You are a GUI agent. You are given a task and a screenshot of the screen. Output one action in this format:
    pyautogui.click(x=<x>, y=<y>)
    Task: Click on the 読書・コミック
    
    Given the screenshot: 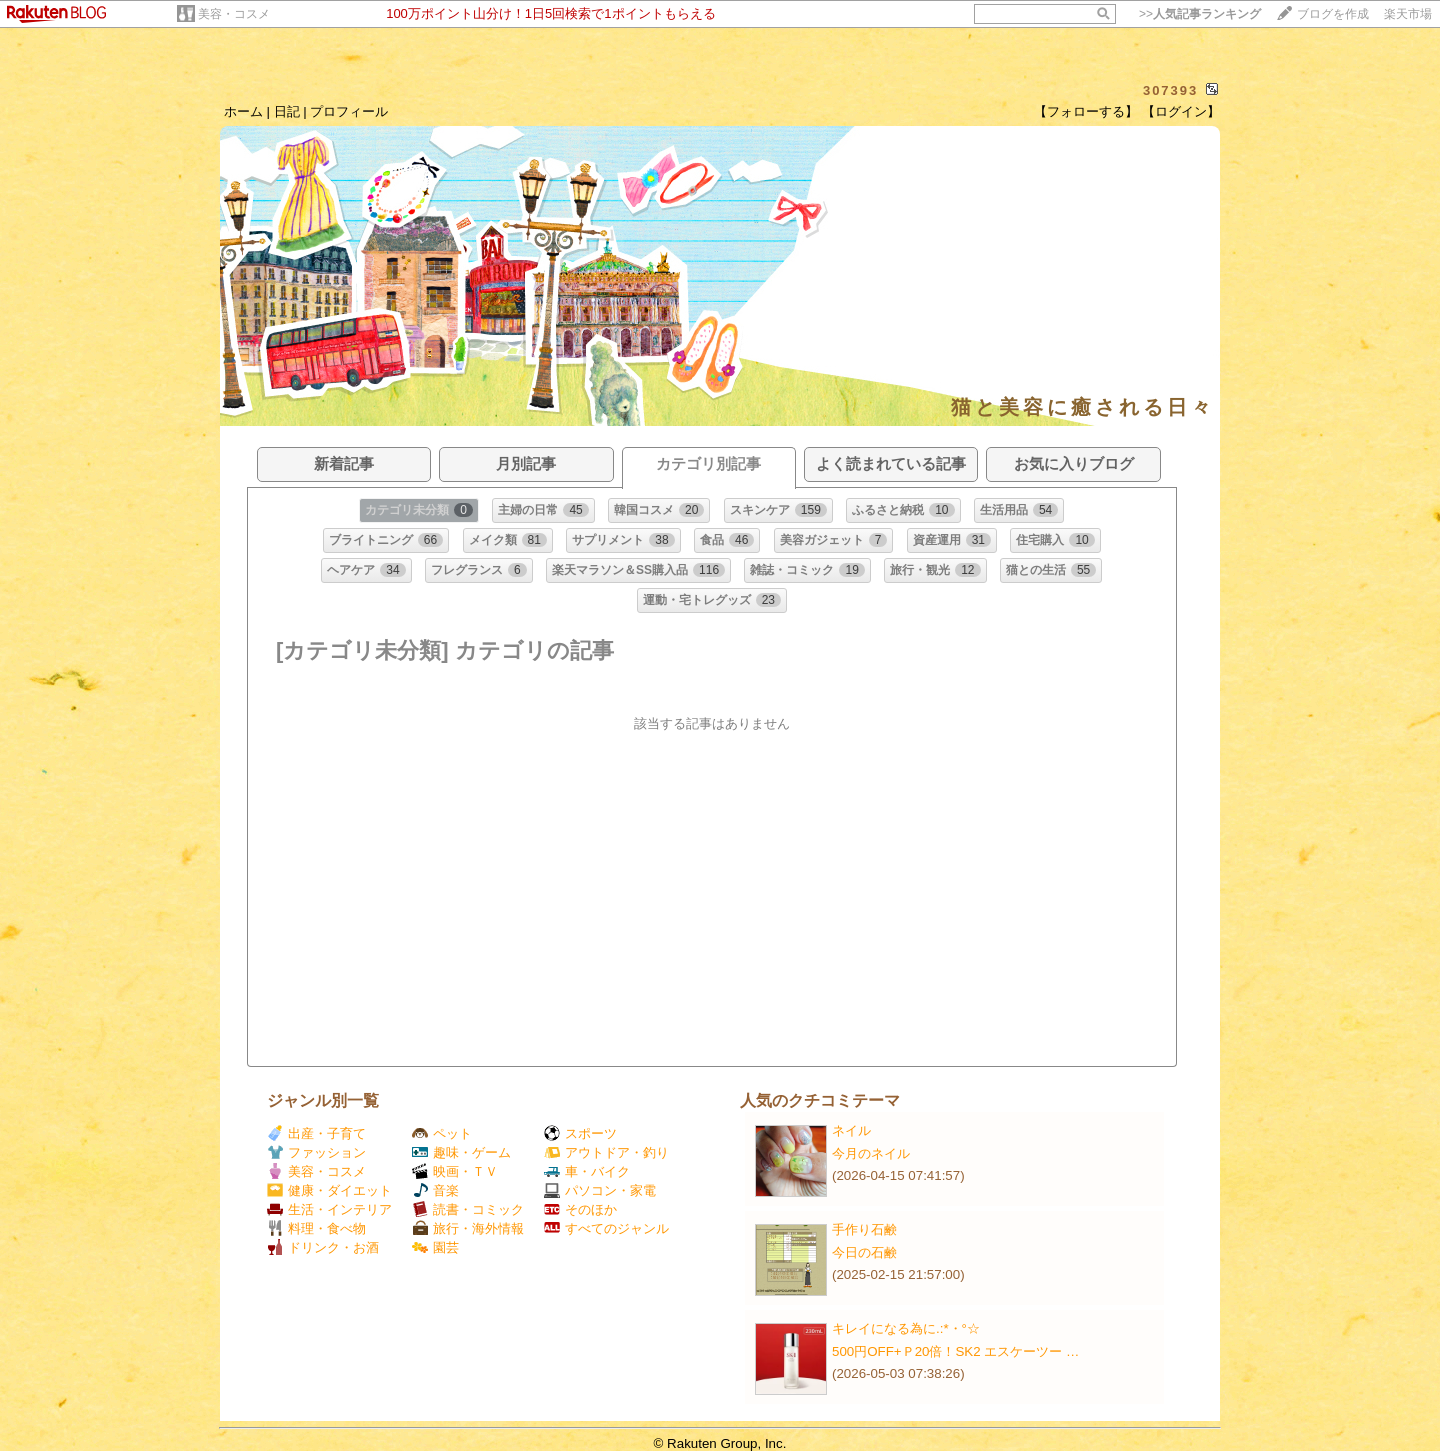 What is the action you would take?
    pyautogui.click(x=468, y=1209)
    